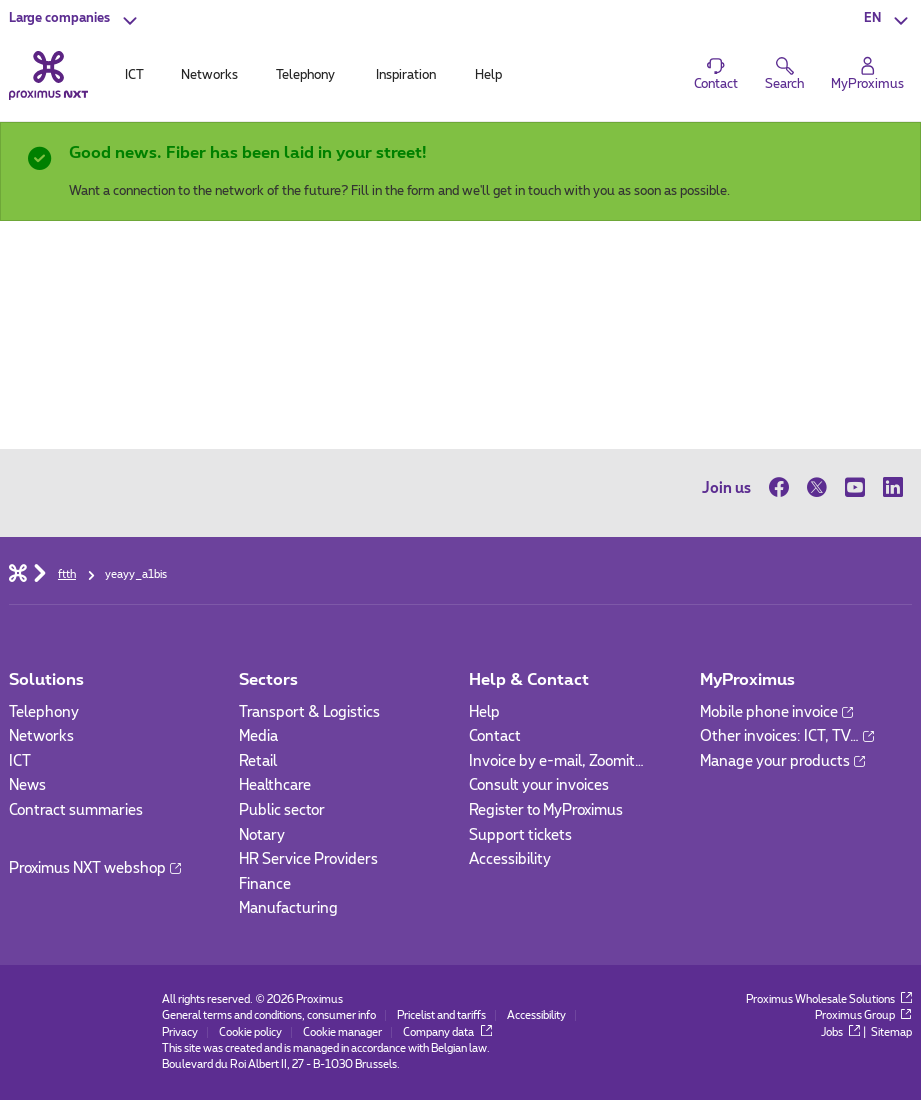  What do you see at coordinates (48, 75) in the screenshot?
I see `[Back to the home page]` at bounding box center [48, 75].